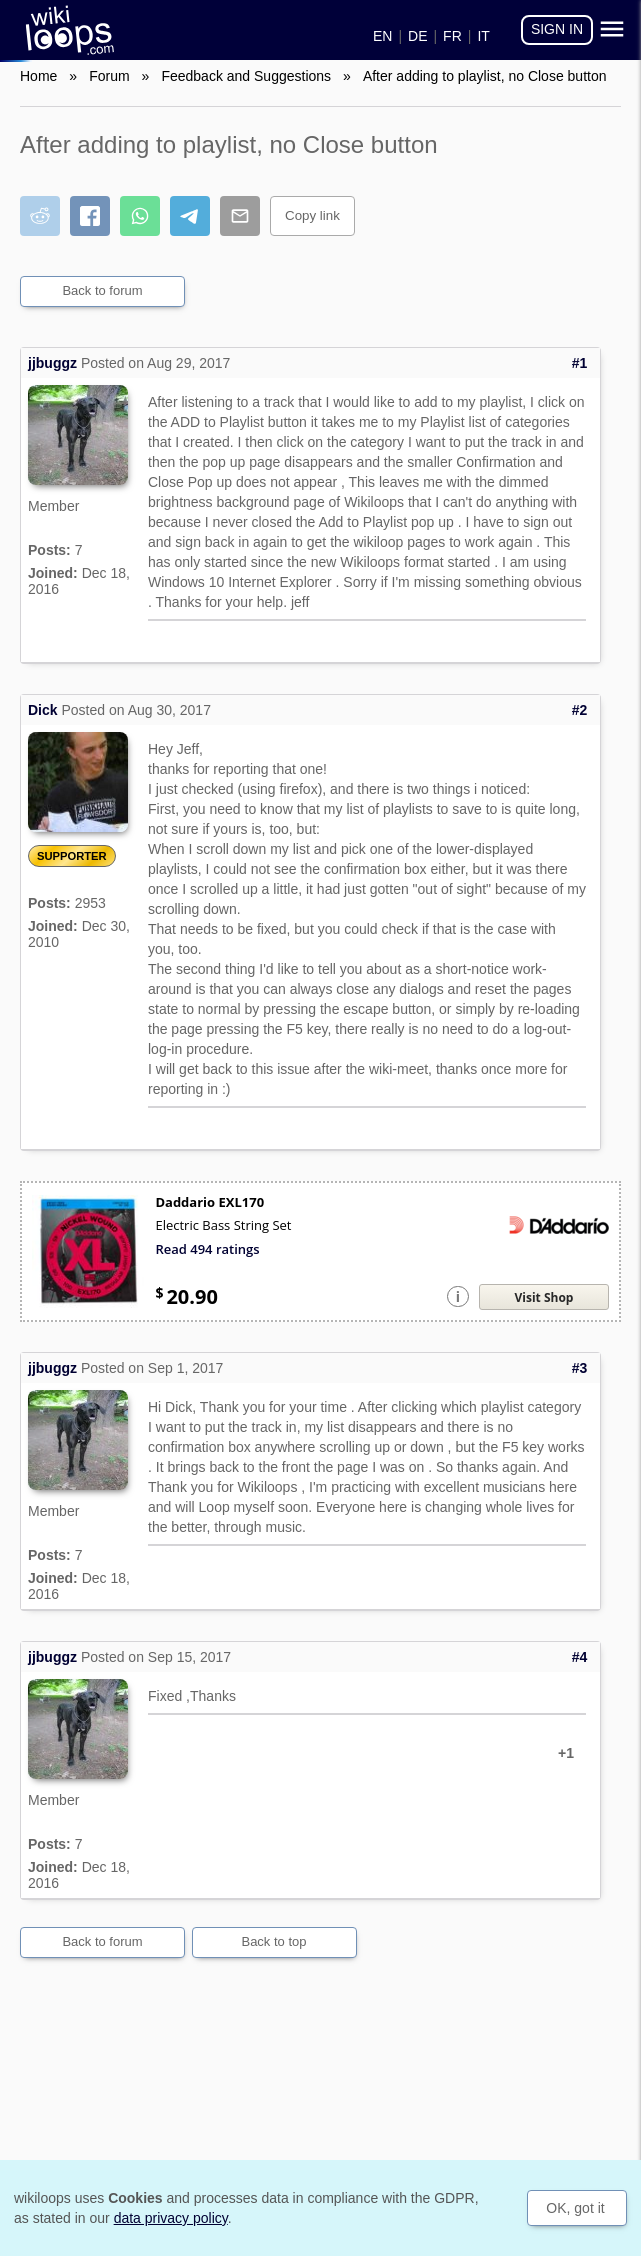  Describe the element at coordinates (240, 216) in the screenshot. I see `[Share by email]` at that location.